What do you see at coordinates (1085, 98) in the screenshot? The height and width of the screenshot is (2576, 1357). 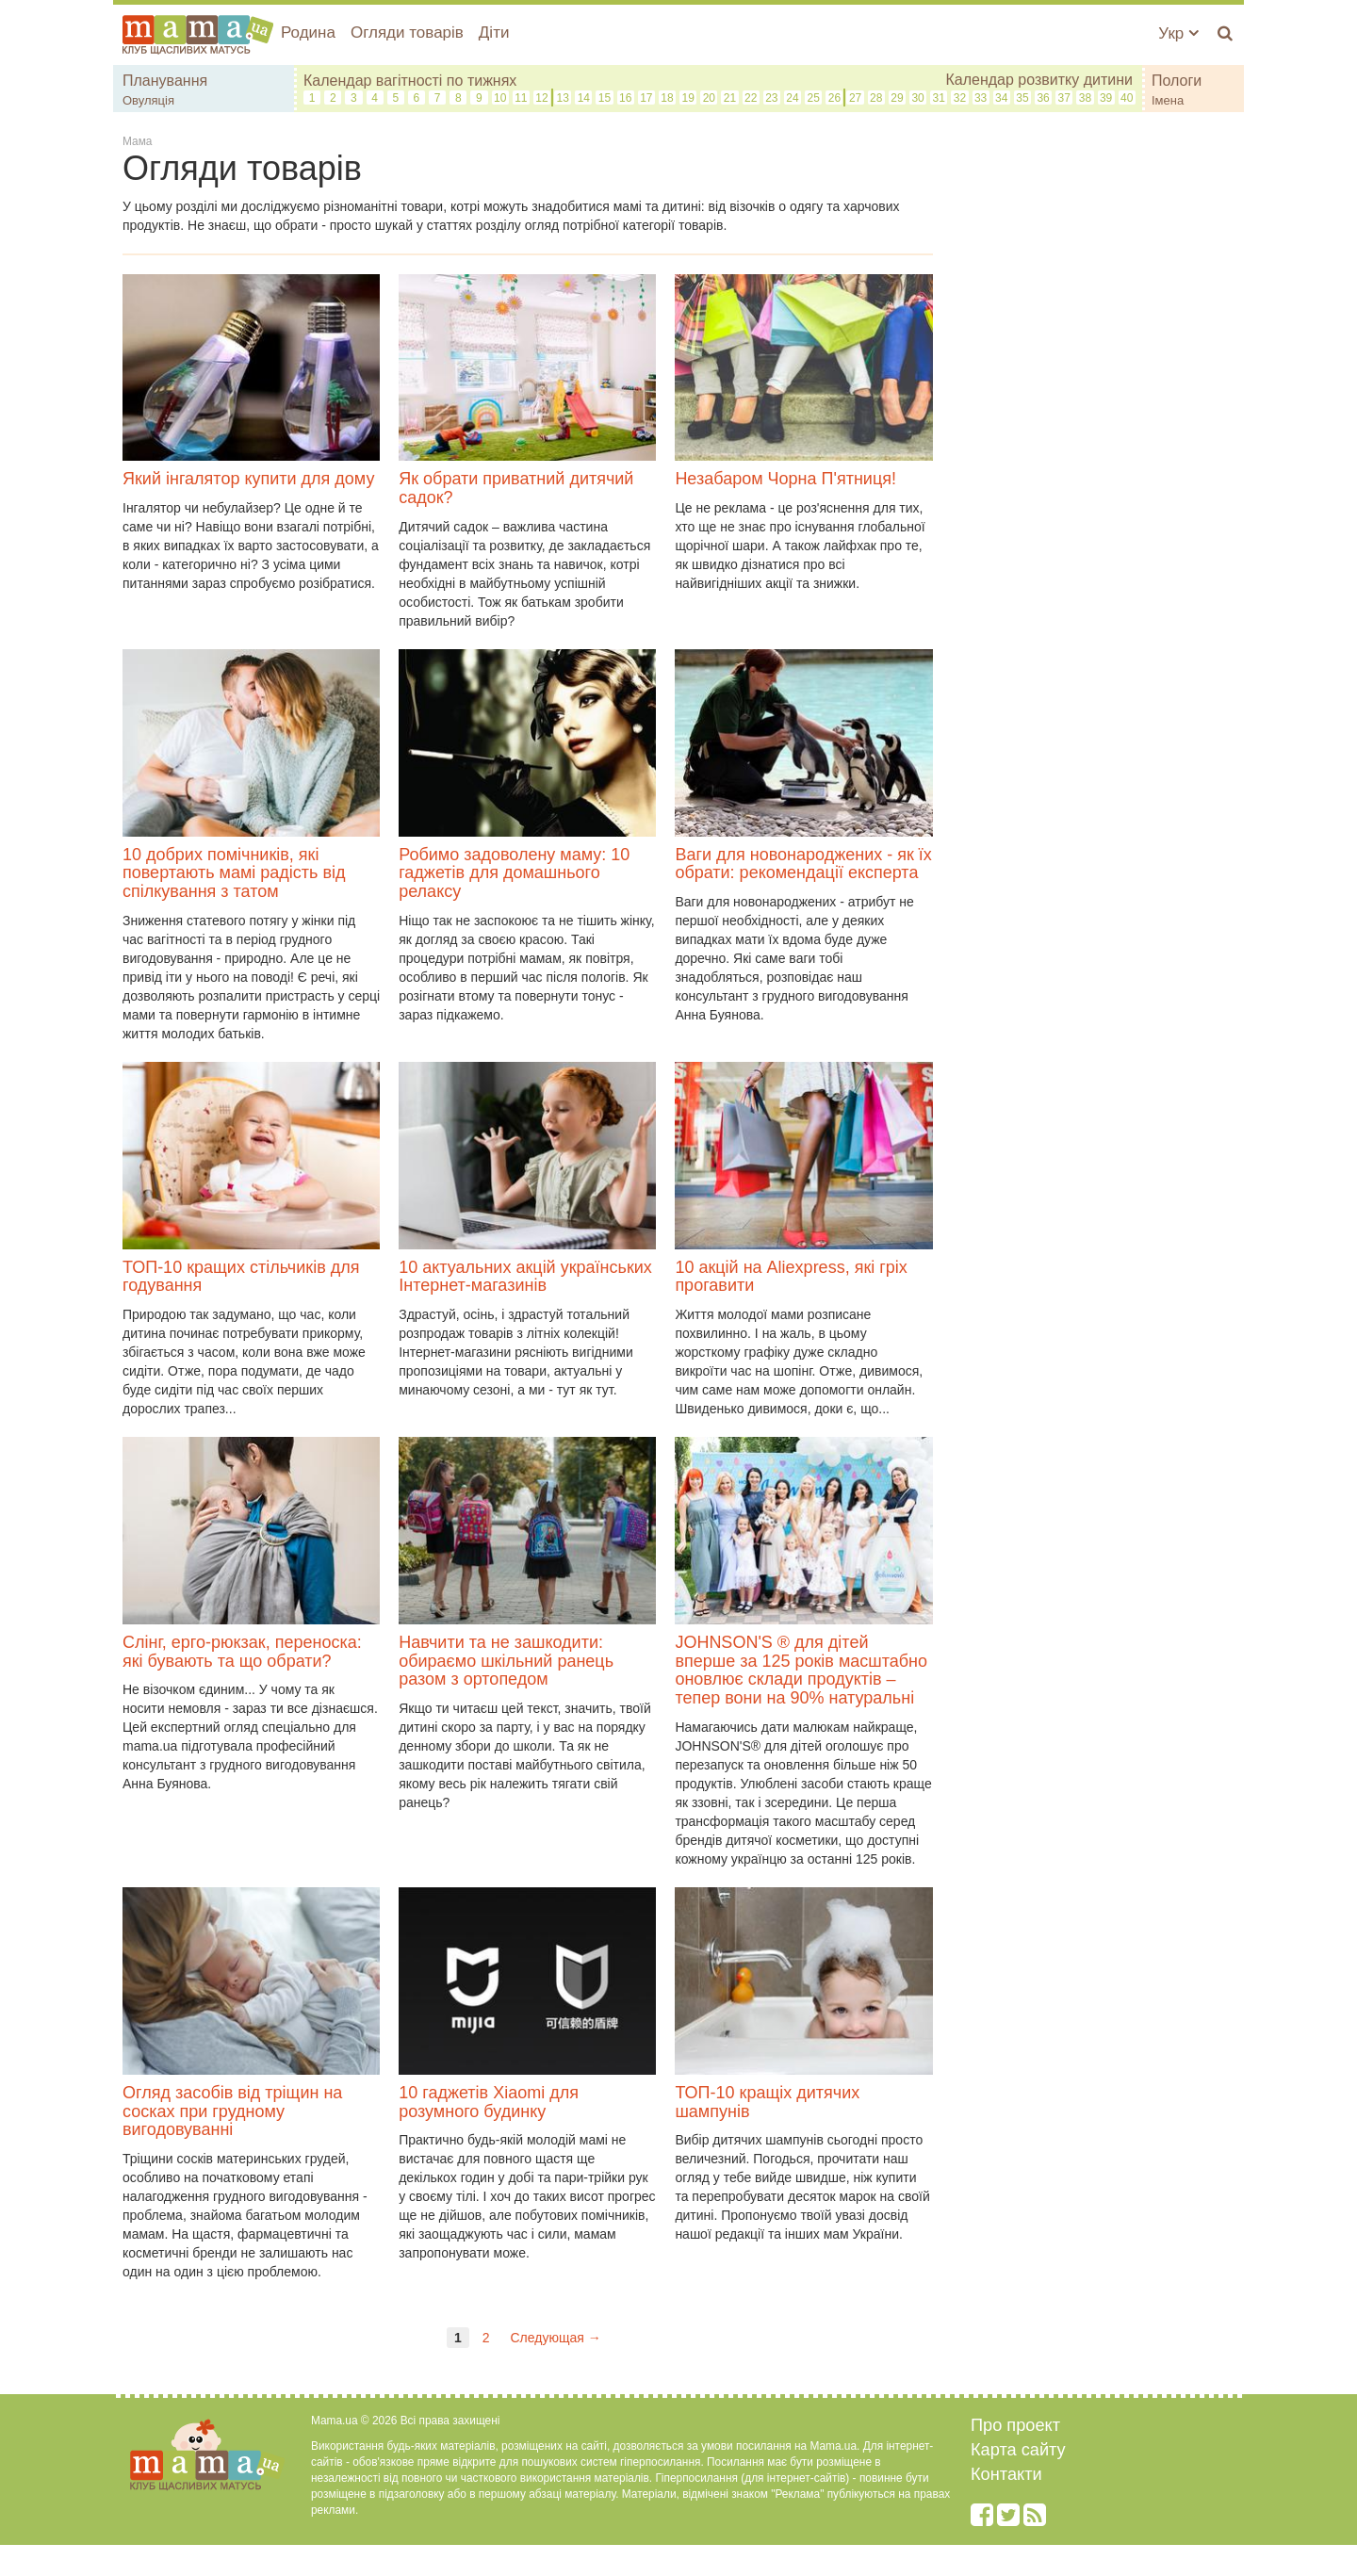 I see `38` at bounding box center [1085, 98].